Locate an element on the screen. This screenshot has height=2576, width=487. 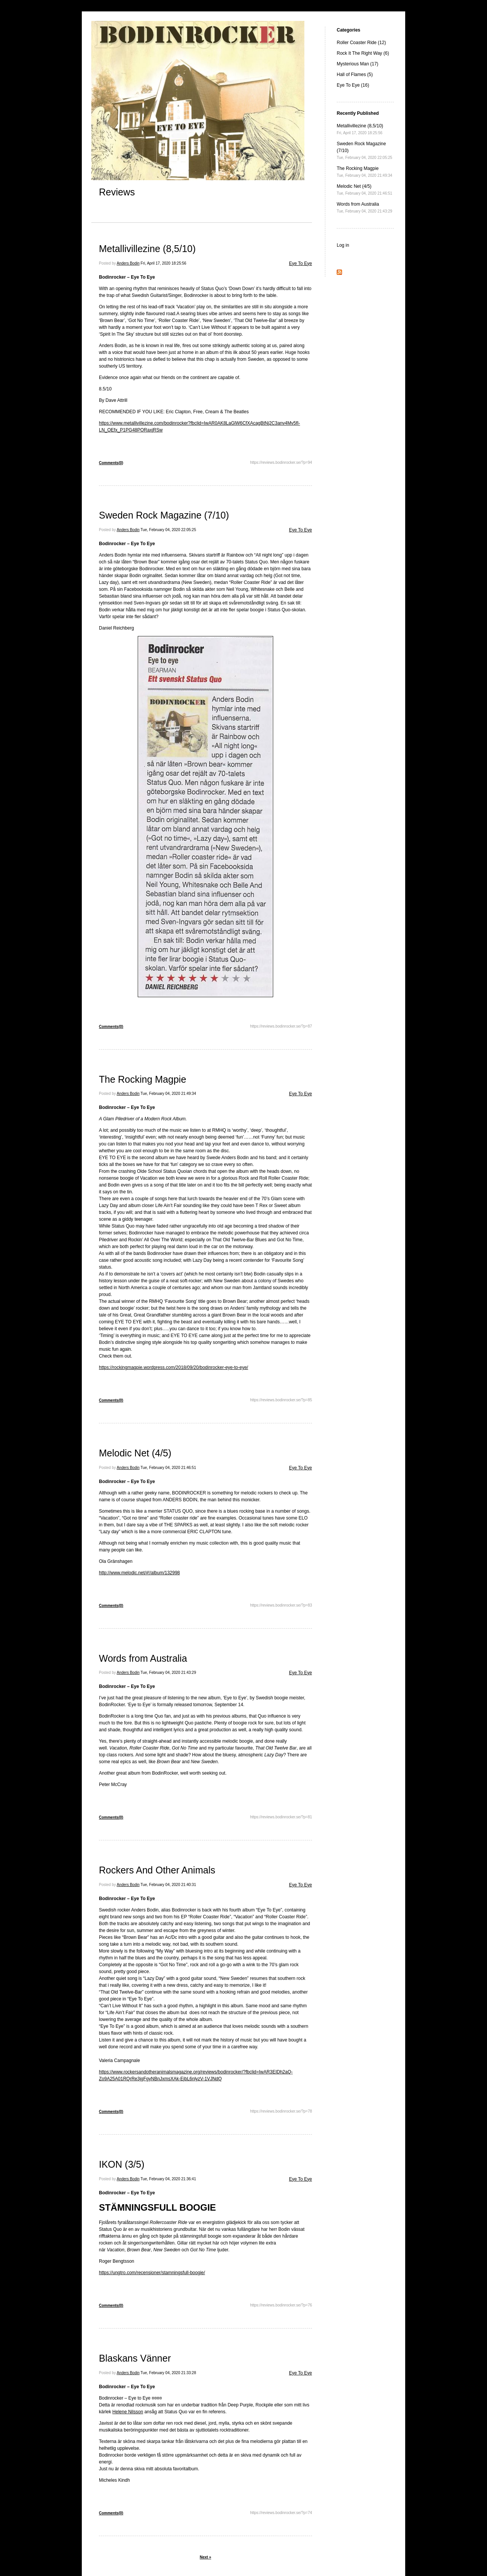
Tue, February 04, 2020 21:33:28 is located at coordinates (168, 2373).